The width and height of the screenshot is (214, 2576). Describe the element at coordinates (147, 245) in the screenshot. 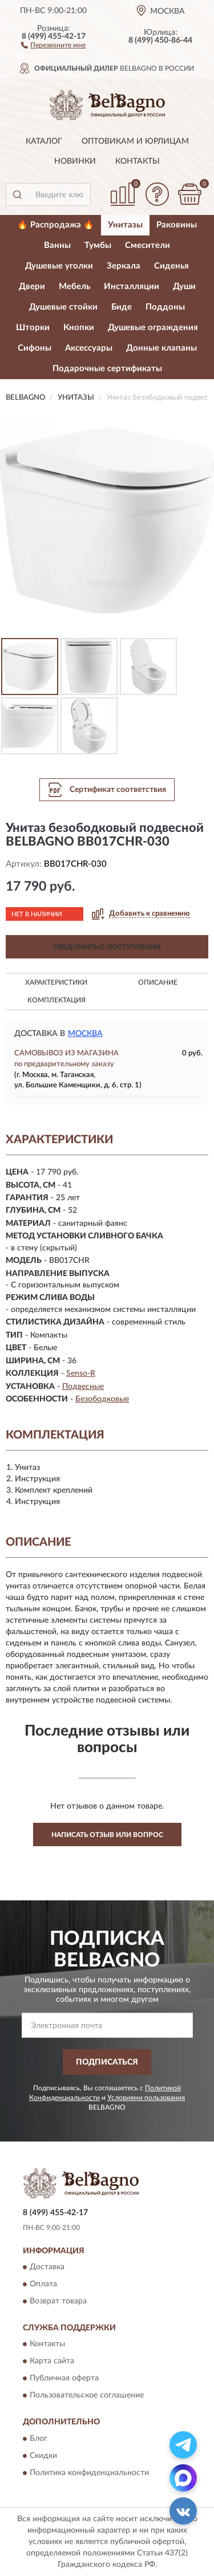

I see `Смесители` at that location.